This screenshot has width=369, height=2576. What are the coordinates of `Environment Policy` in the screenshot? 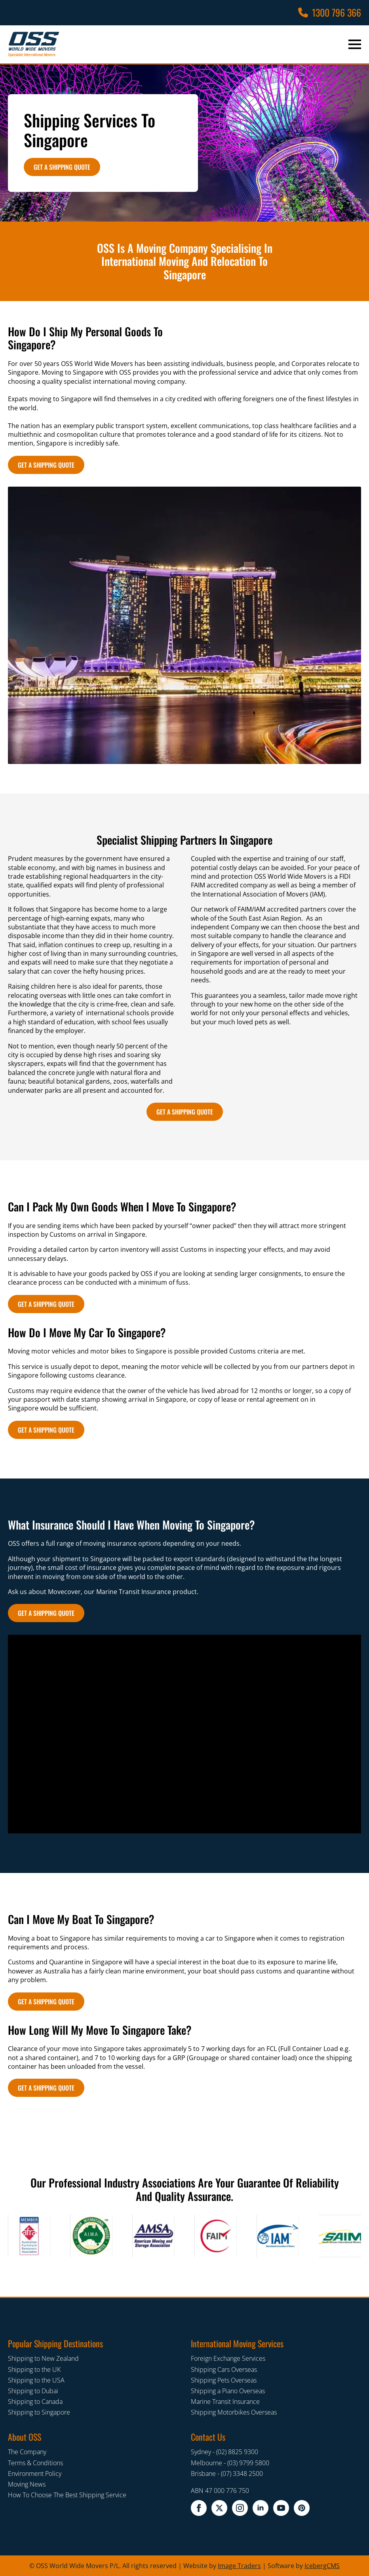 It's located at (34, 2473).